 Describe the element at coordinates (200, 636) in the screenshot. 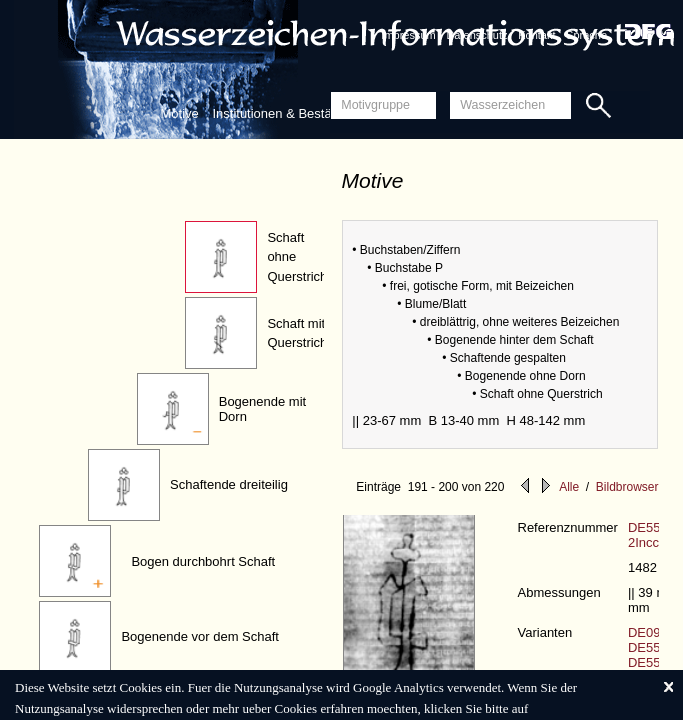

I see `Bogenende vor dem Schaft` at that location.